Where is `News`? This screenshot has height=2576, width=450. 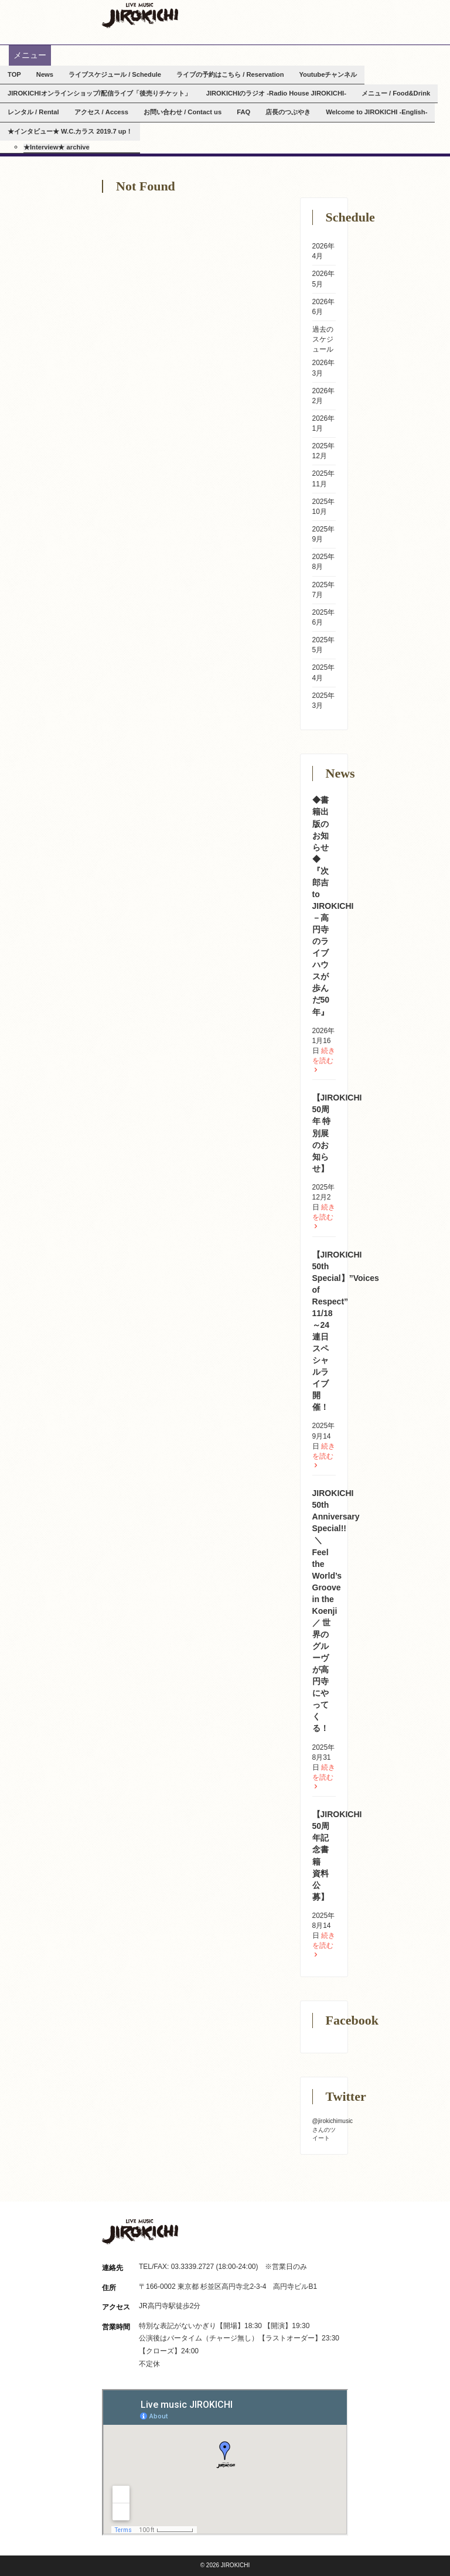
News is located at coordinates (44, 74).